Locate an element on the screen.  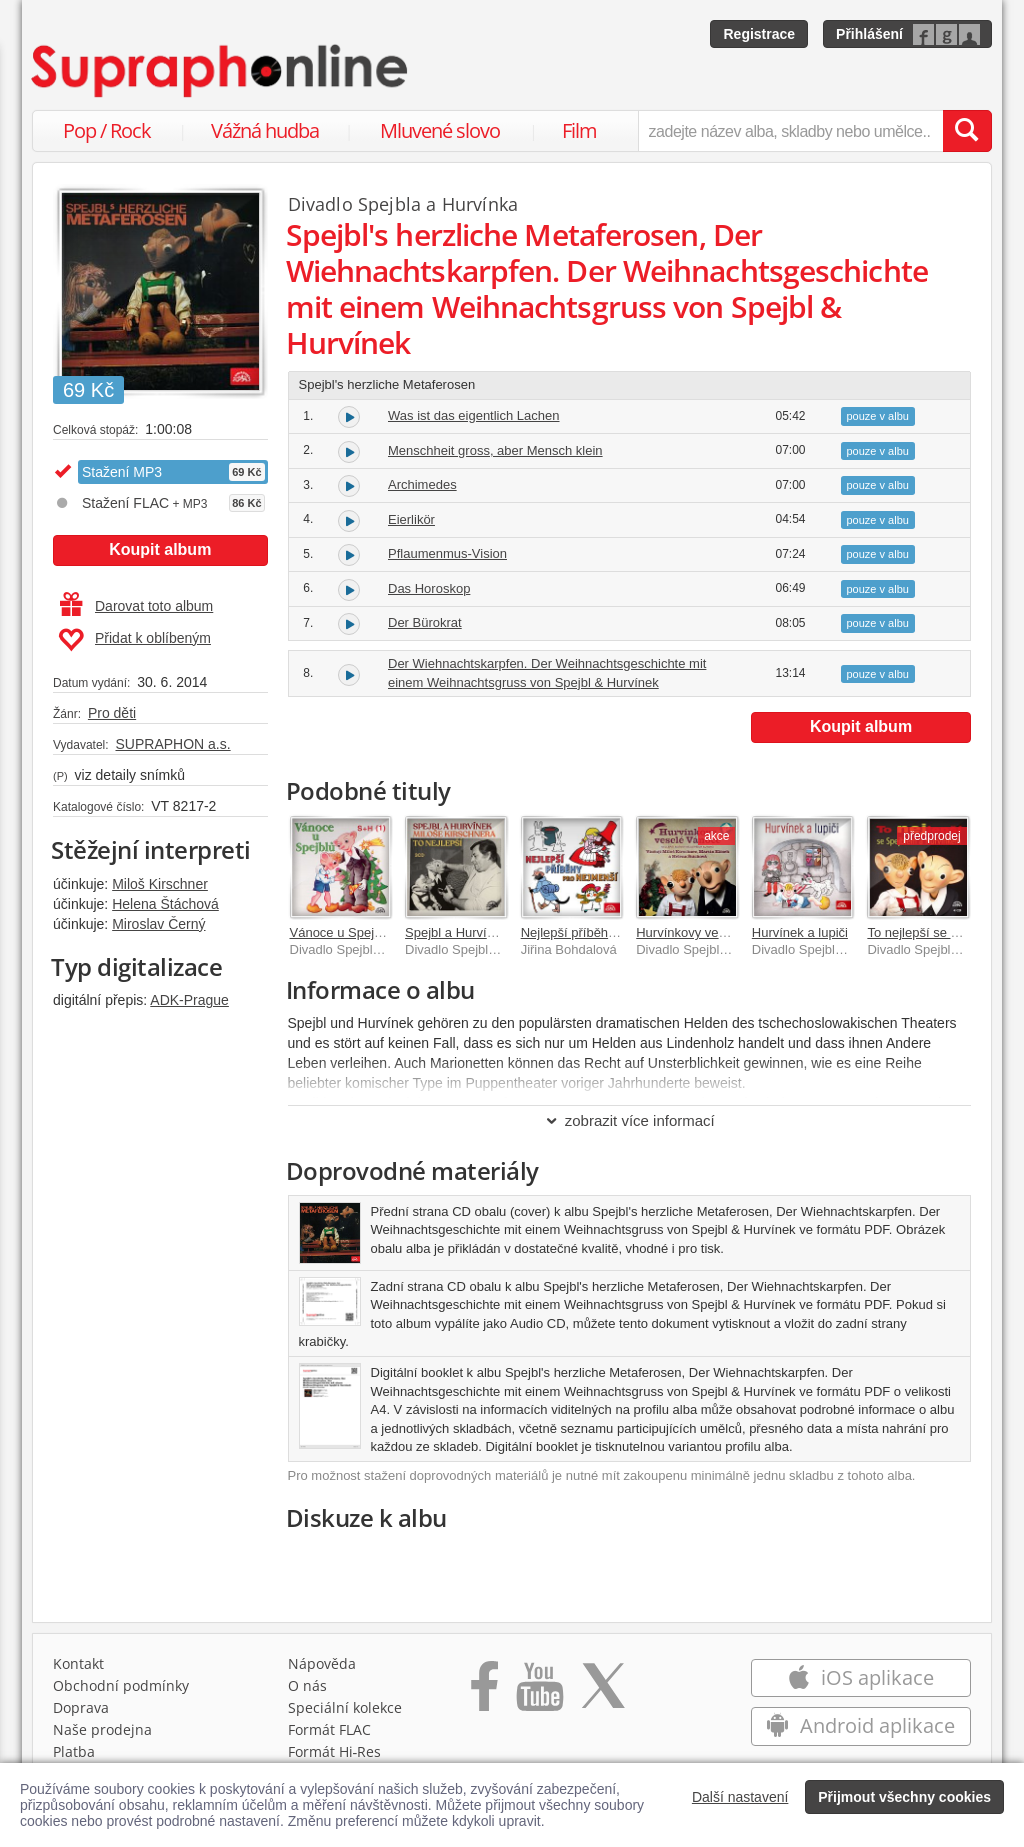
Nejlepší příběhy pro nejmenší is located at coordinates (607, 932).